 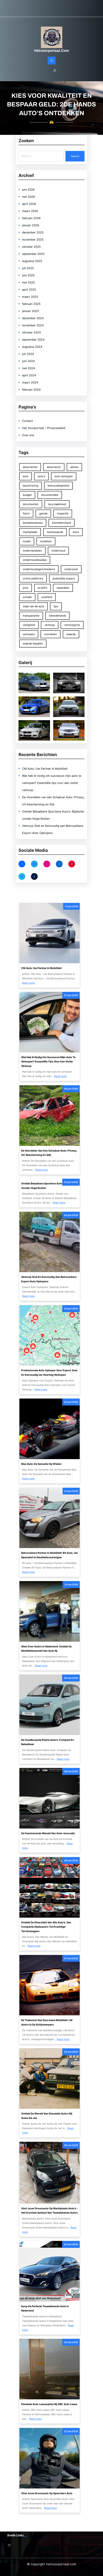 I want to click on verkoopprijs [verkoopprijs (72 items)], so click(x=72, y=625).